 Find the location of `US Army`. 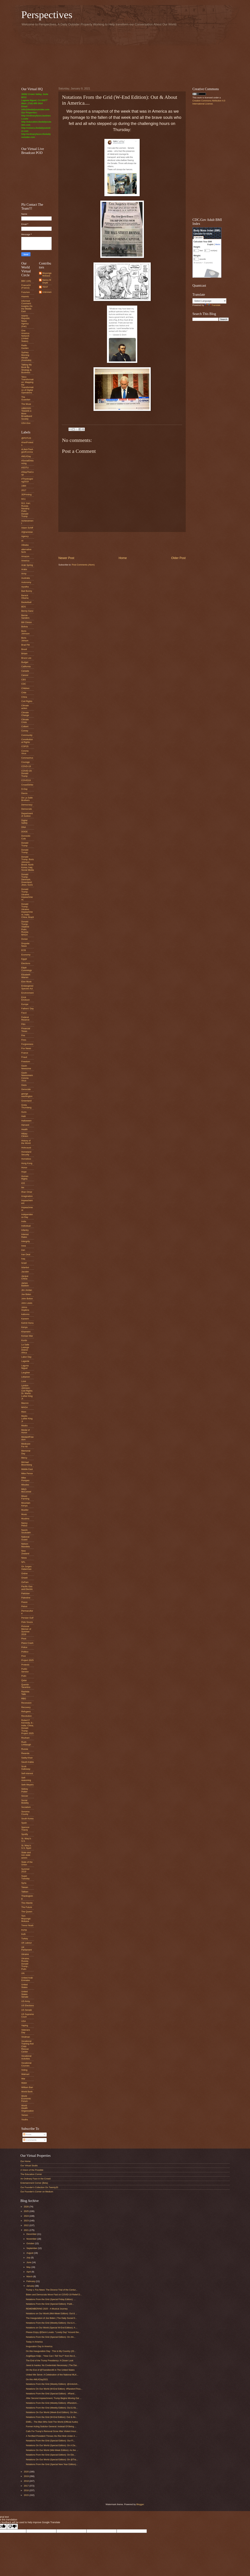

US Army is located at coordinates (25, 2001).